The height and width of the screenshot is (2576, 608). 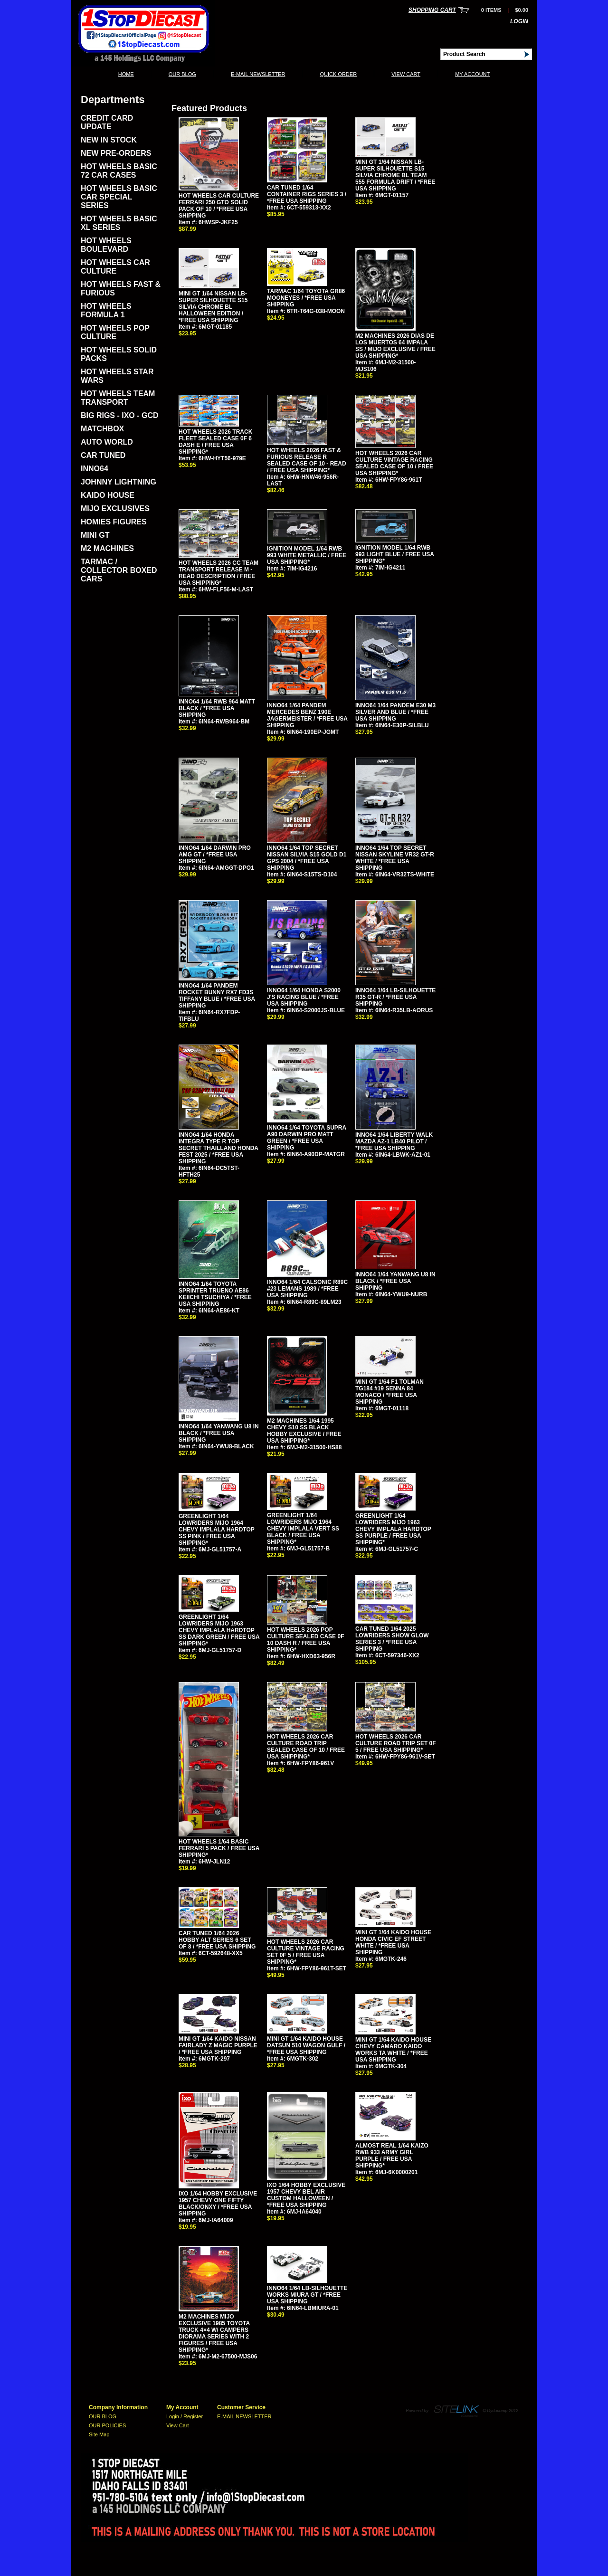 I want to click on INNO64 1/64 PANDEM E30 M3 SILVER AND BLUE / *FREE USA SHIPPING, so click(x=395, y=712).